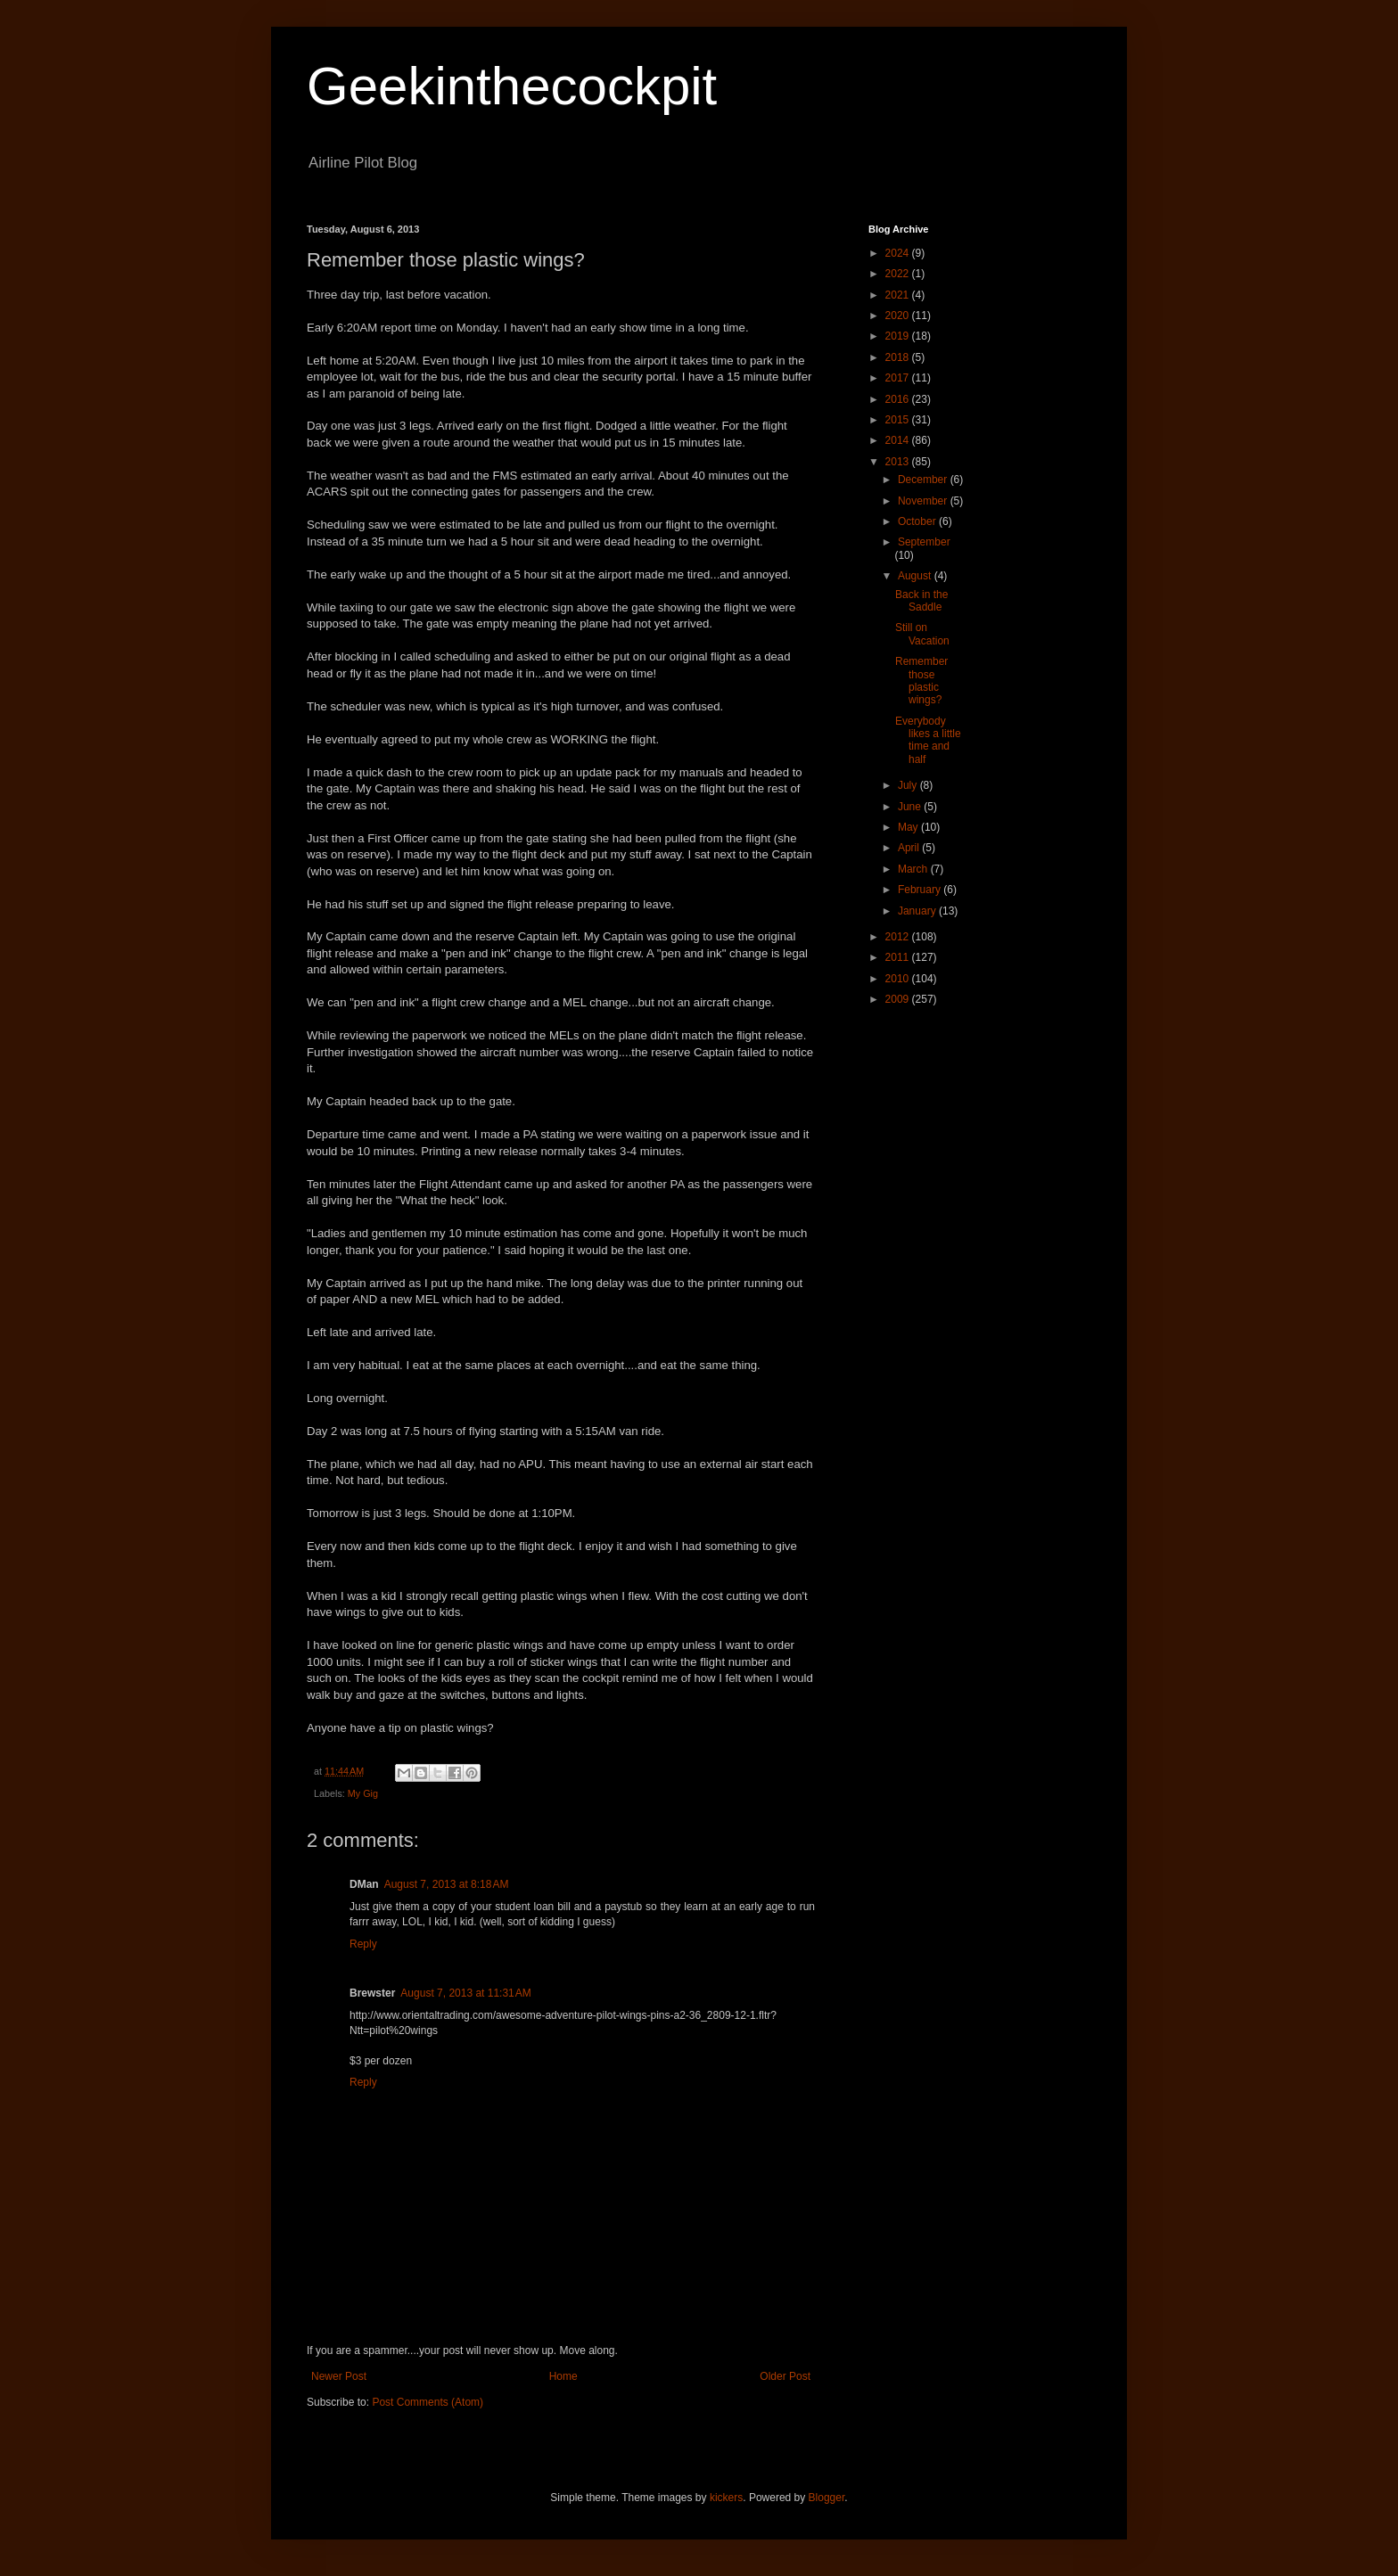  Describe the element at coordinates (909, 827) in the screenshot. I see `May` at that location.